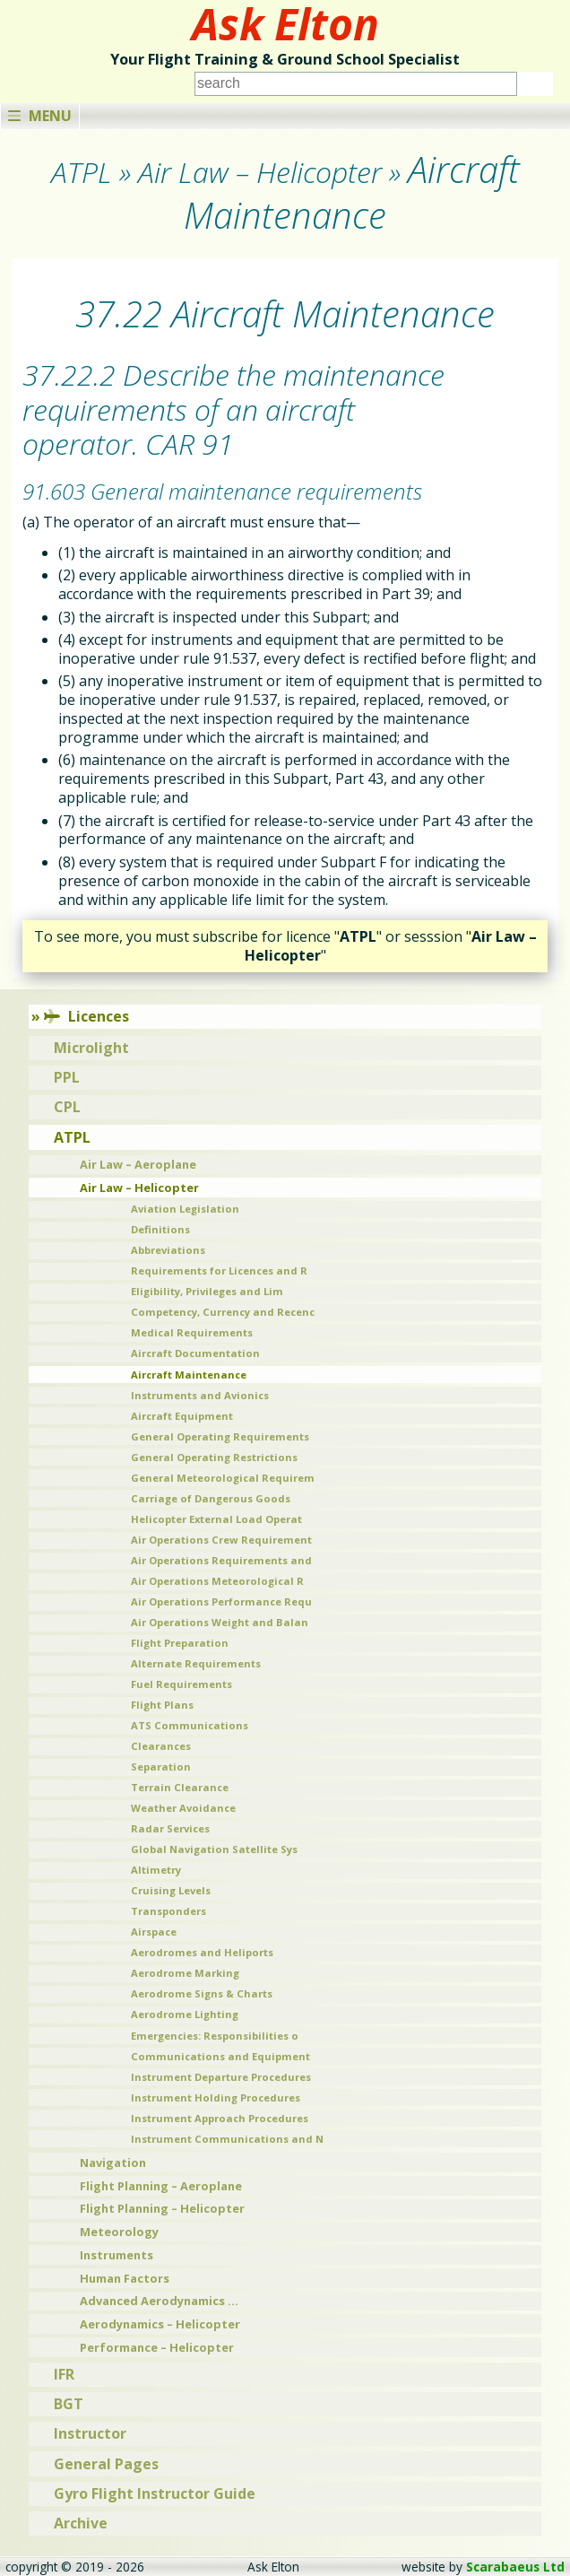  I want to click on Aerodromes and Heliports, so click(202, 1952).